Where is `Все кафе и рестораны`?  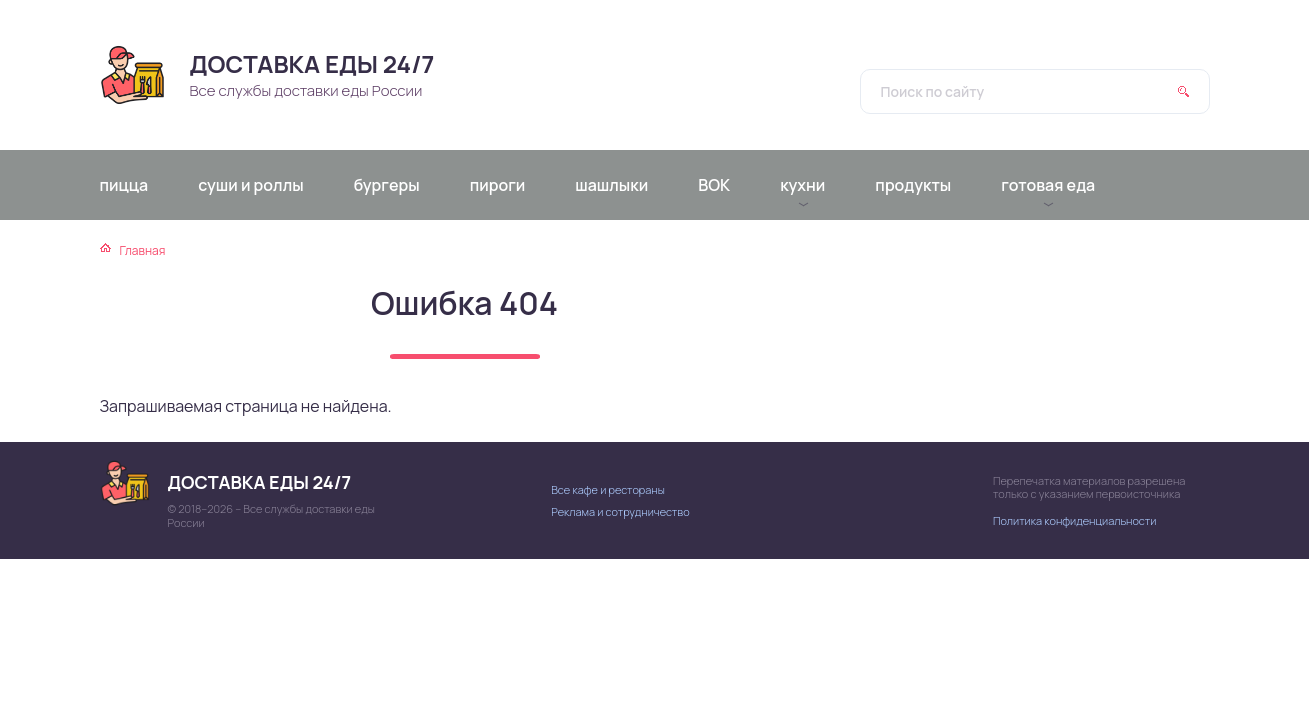 Все кафе и рестораны is located at coordinates (608, 489).